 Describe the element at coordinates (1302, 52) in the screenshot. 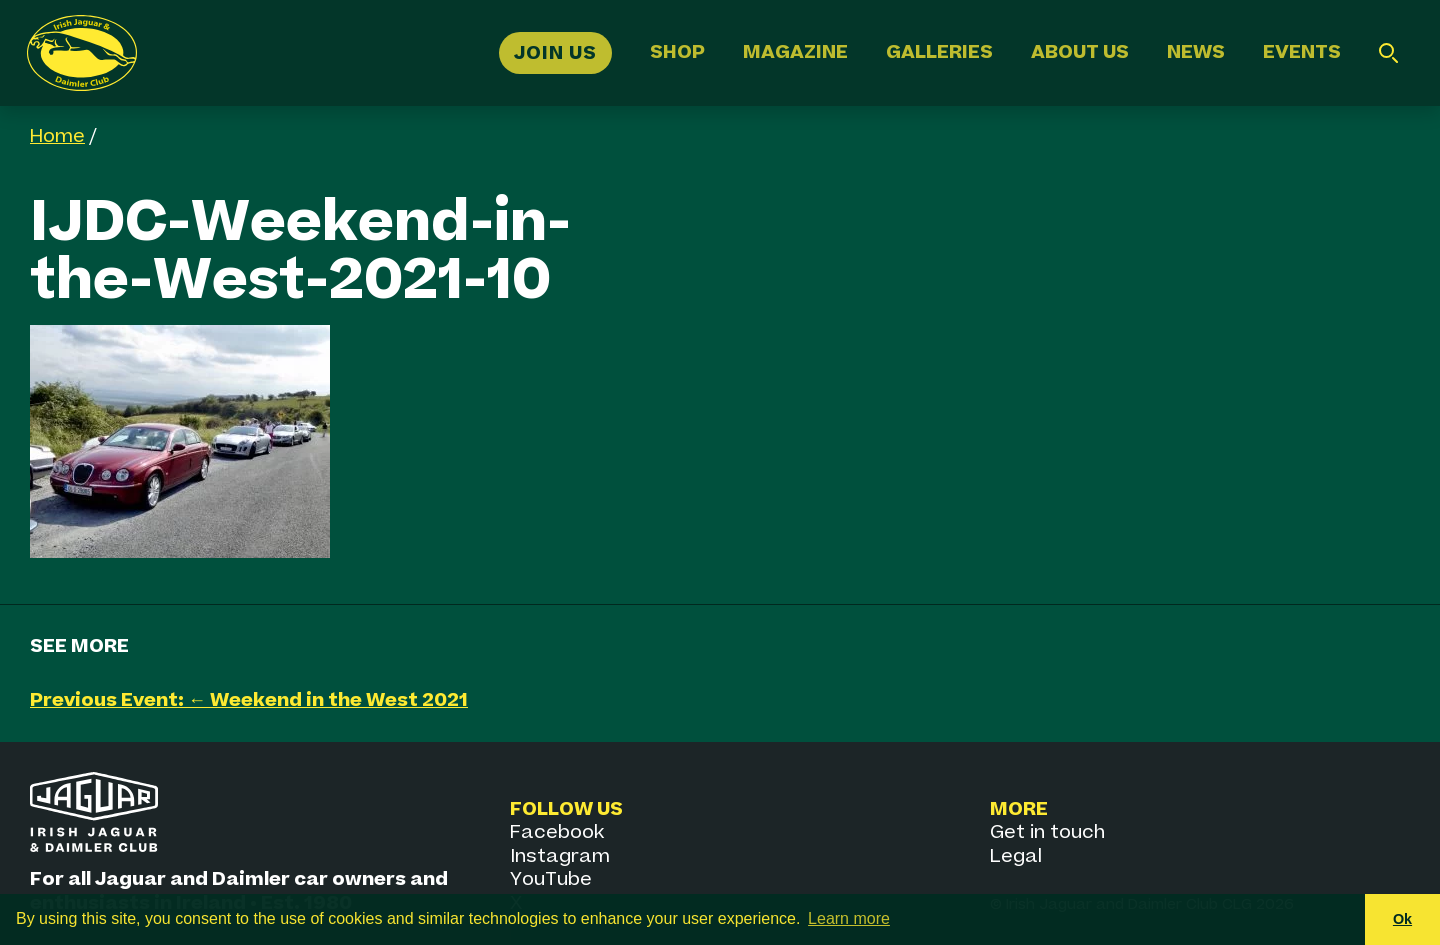

I see `Events` at that location.